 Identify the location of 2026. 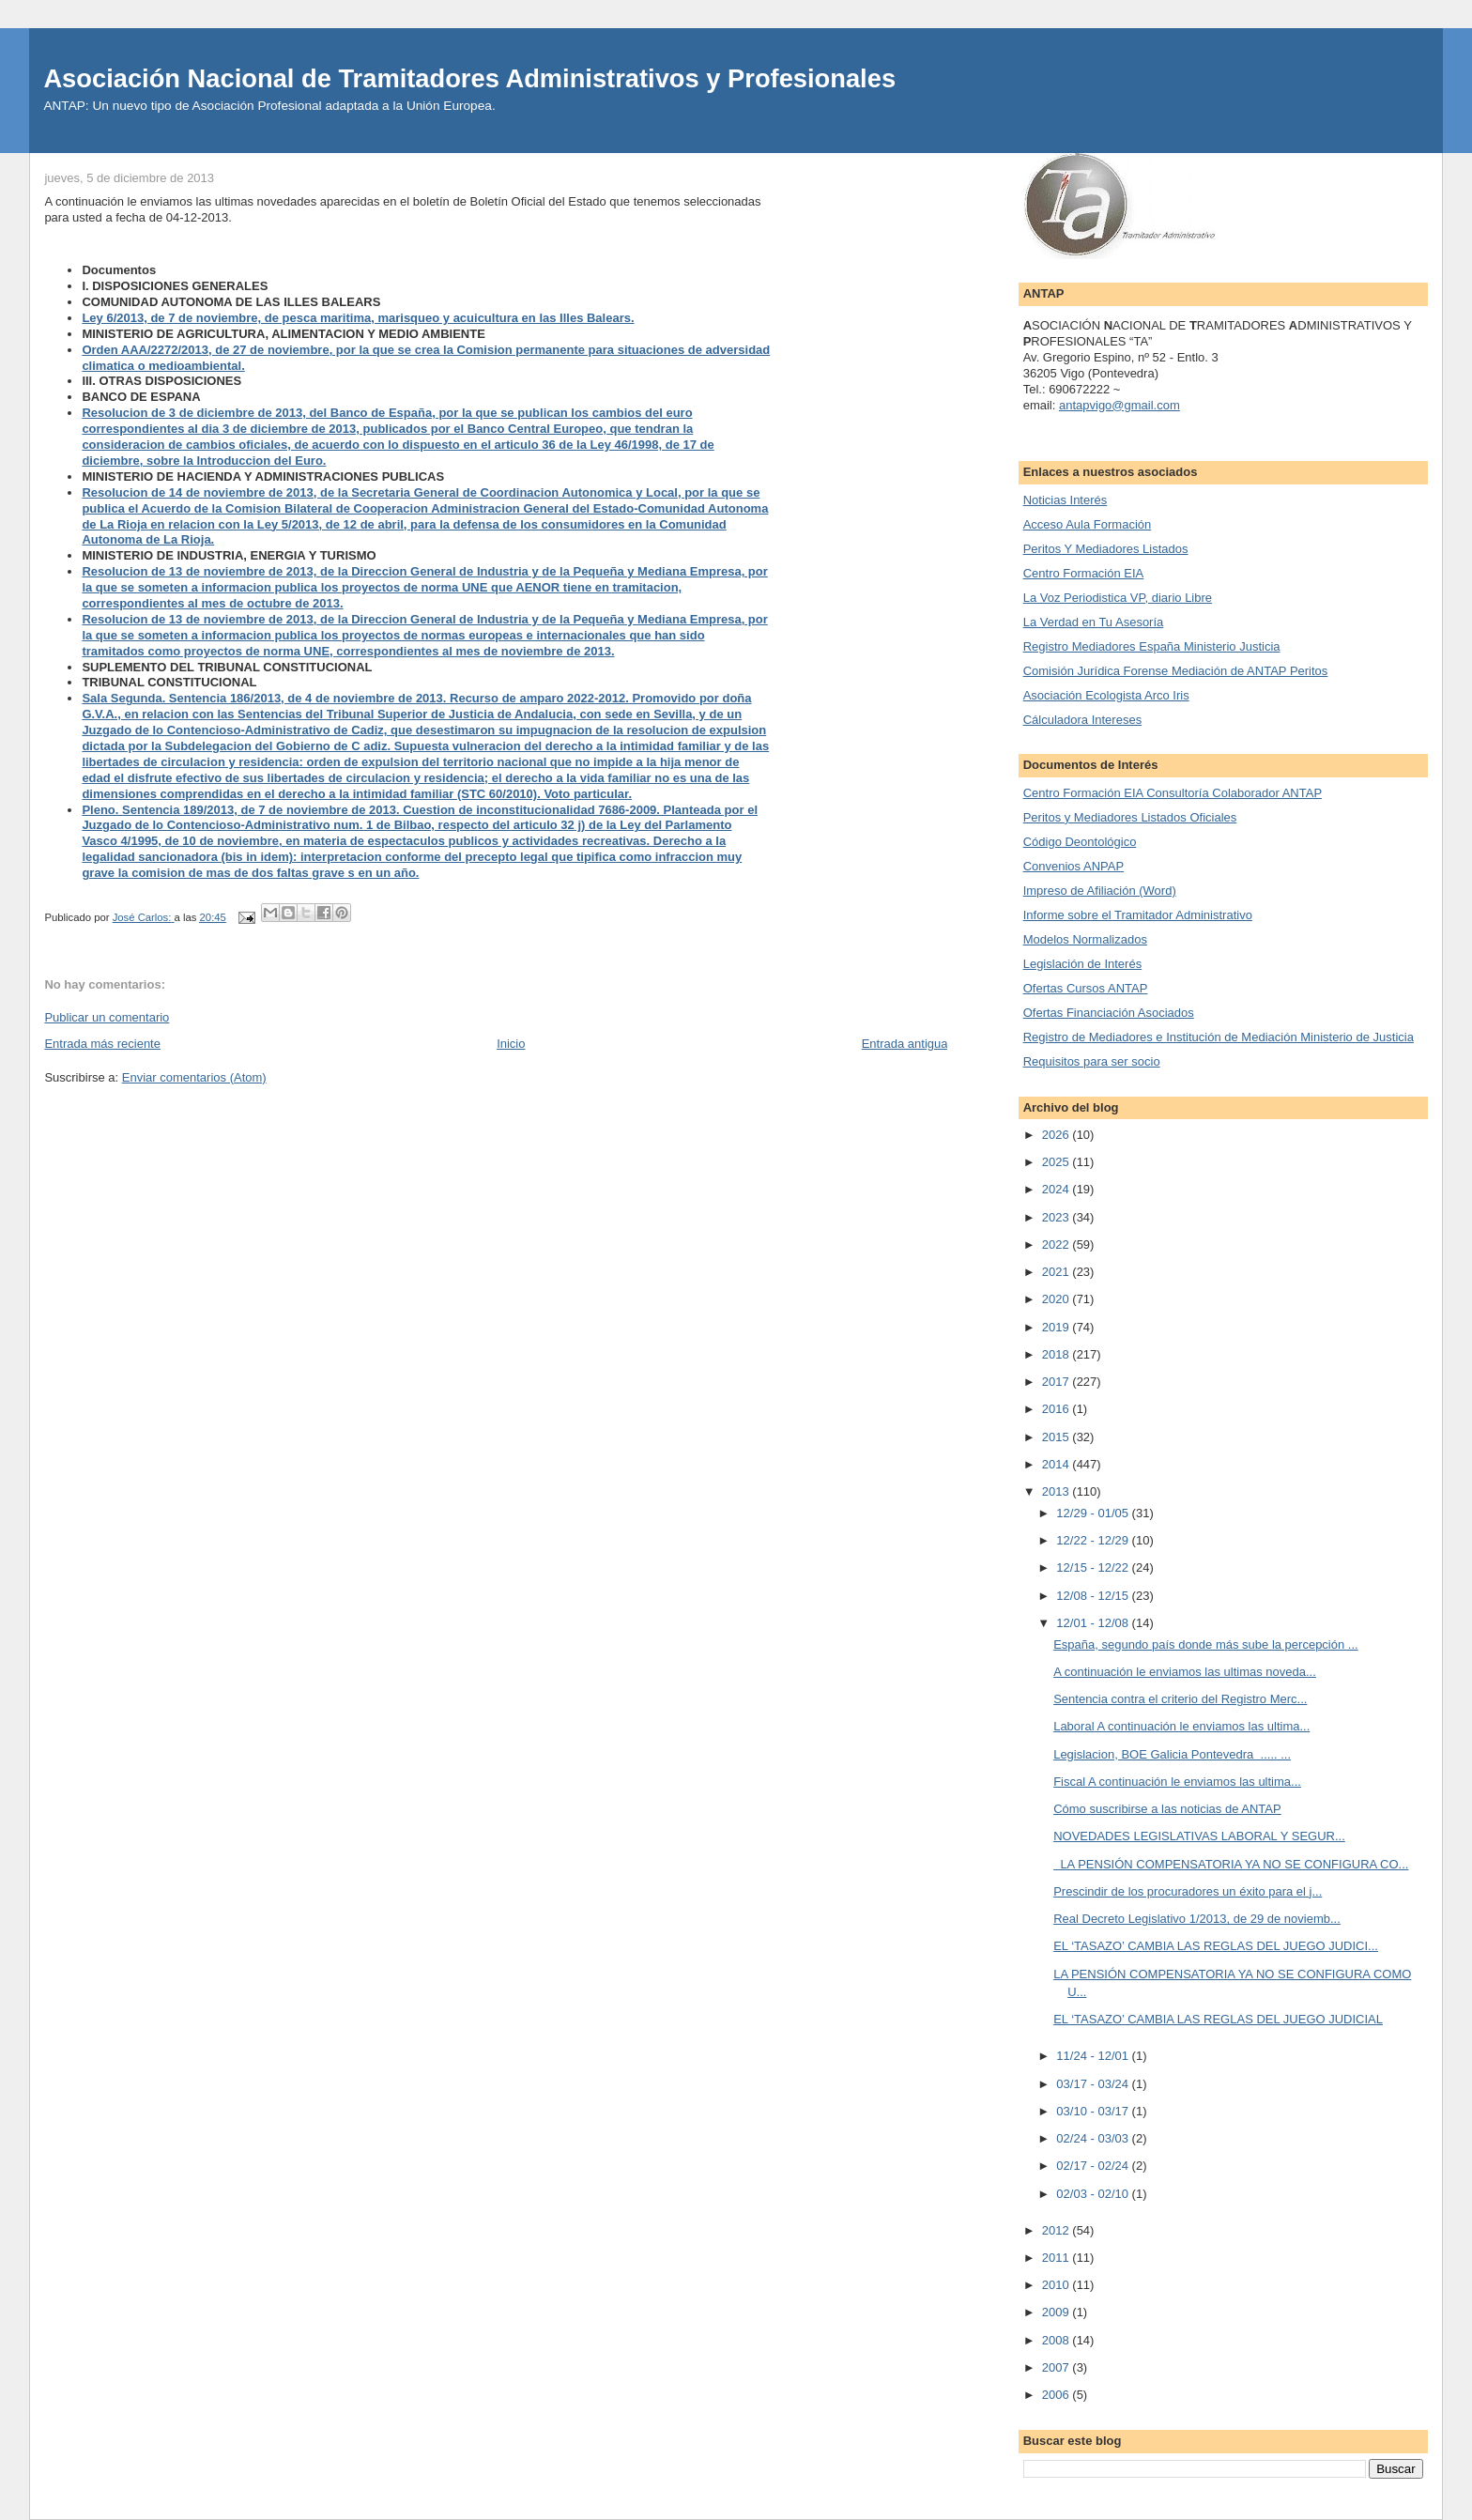
(1057, 1135).